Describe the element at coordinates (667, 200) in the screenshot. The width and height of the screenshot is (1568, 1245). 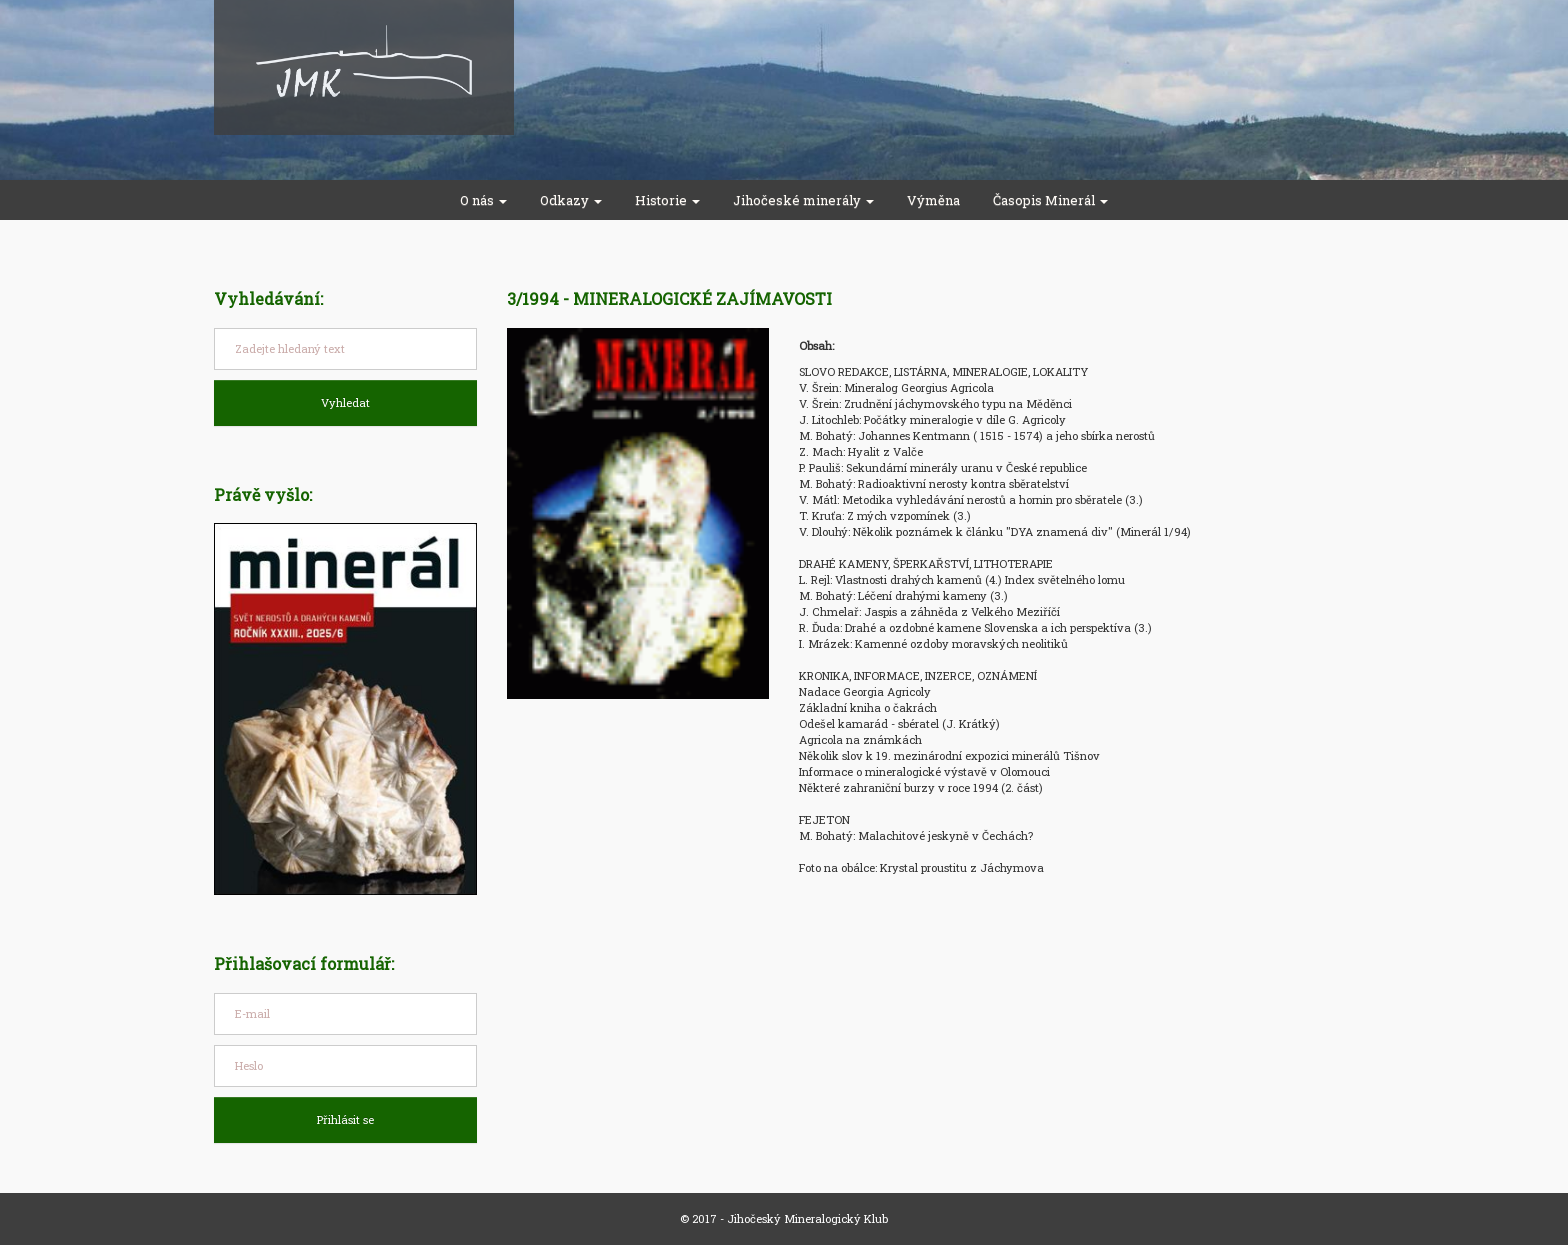
I see `Historie [button]` at that location.